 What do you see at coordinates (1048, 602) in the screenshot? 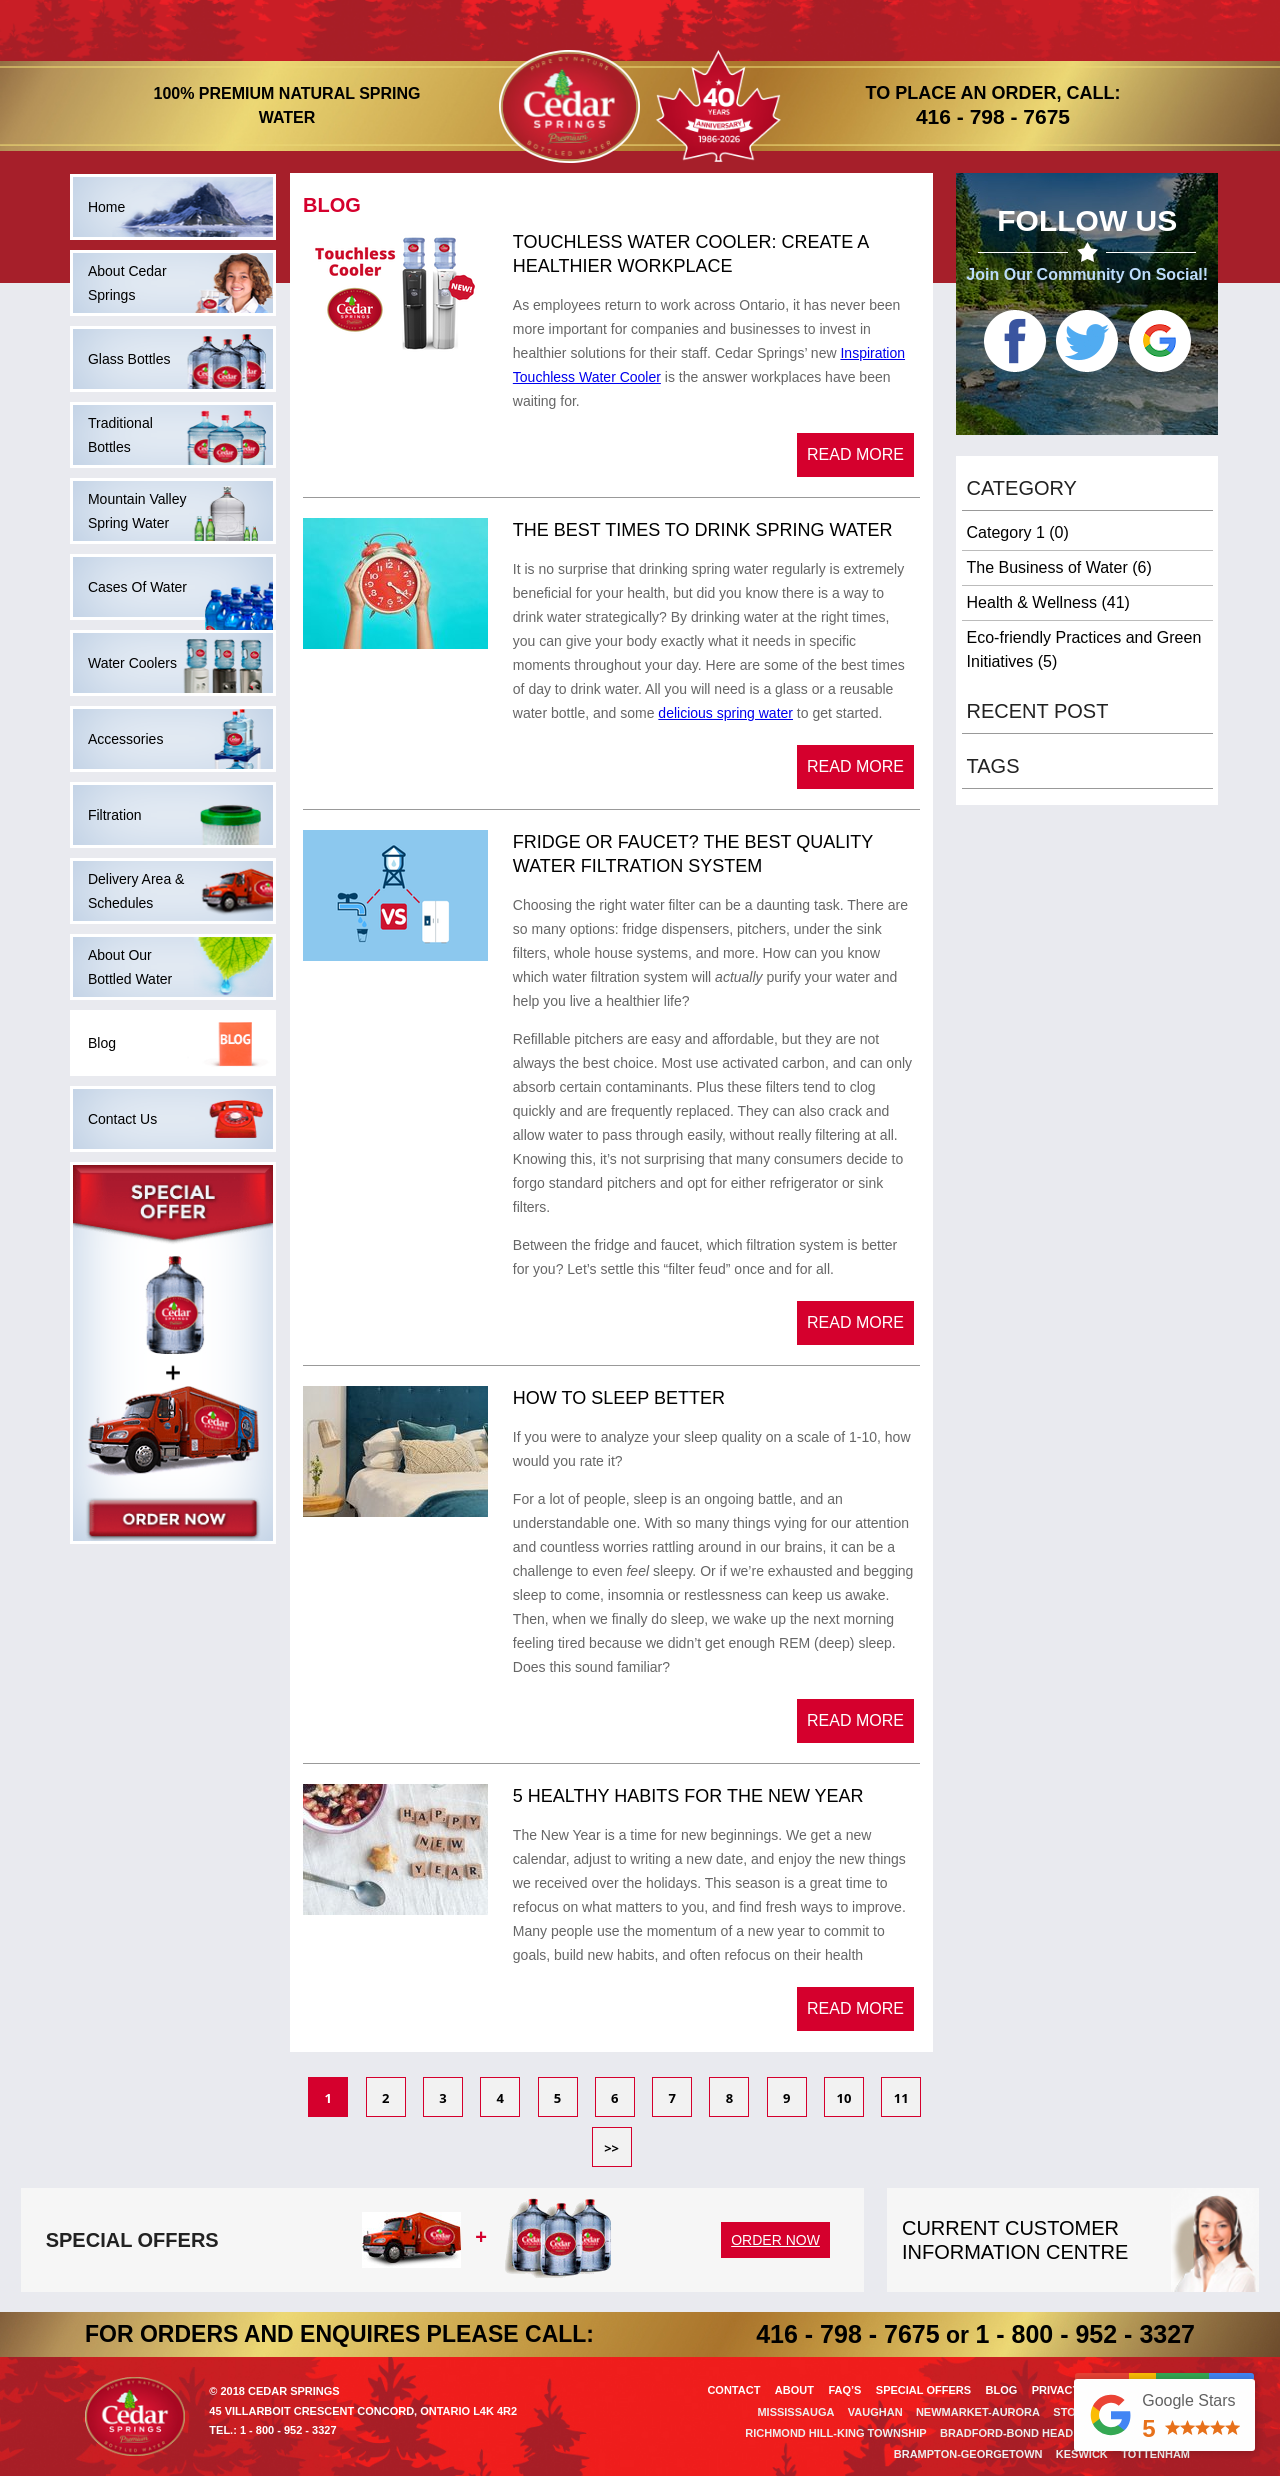
I see `Health & Wellness (41)` at bounding box center [1048, 602].